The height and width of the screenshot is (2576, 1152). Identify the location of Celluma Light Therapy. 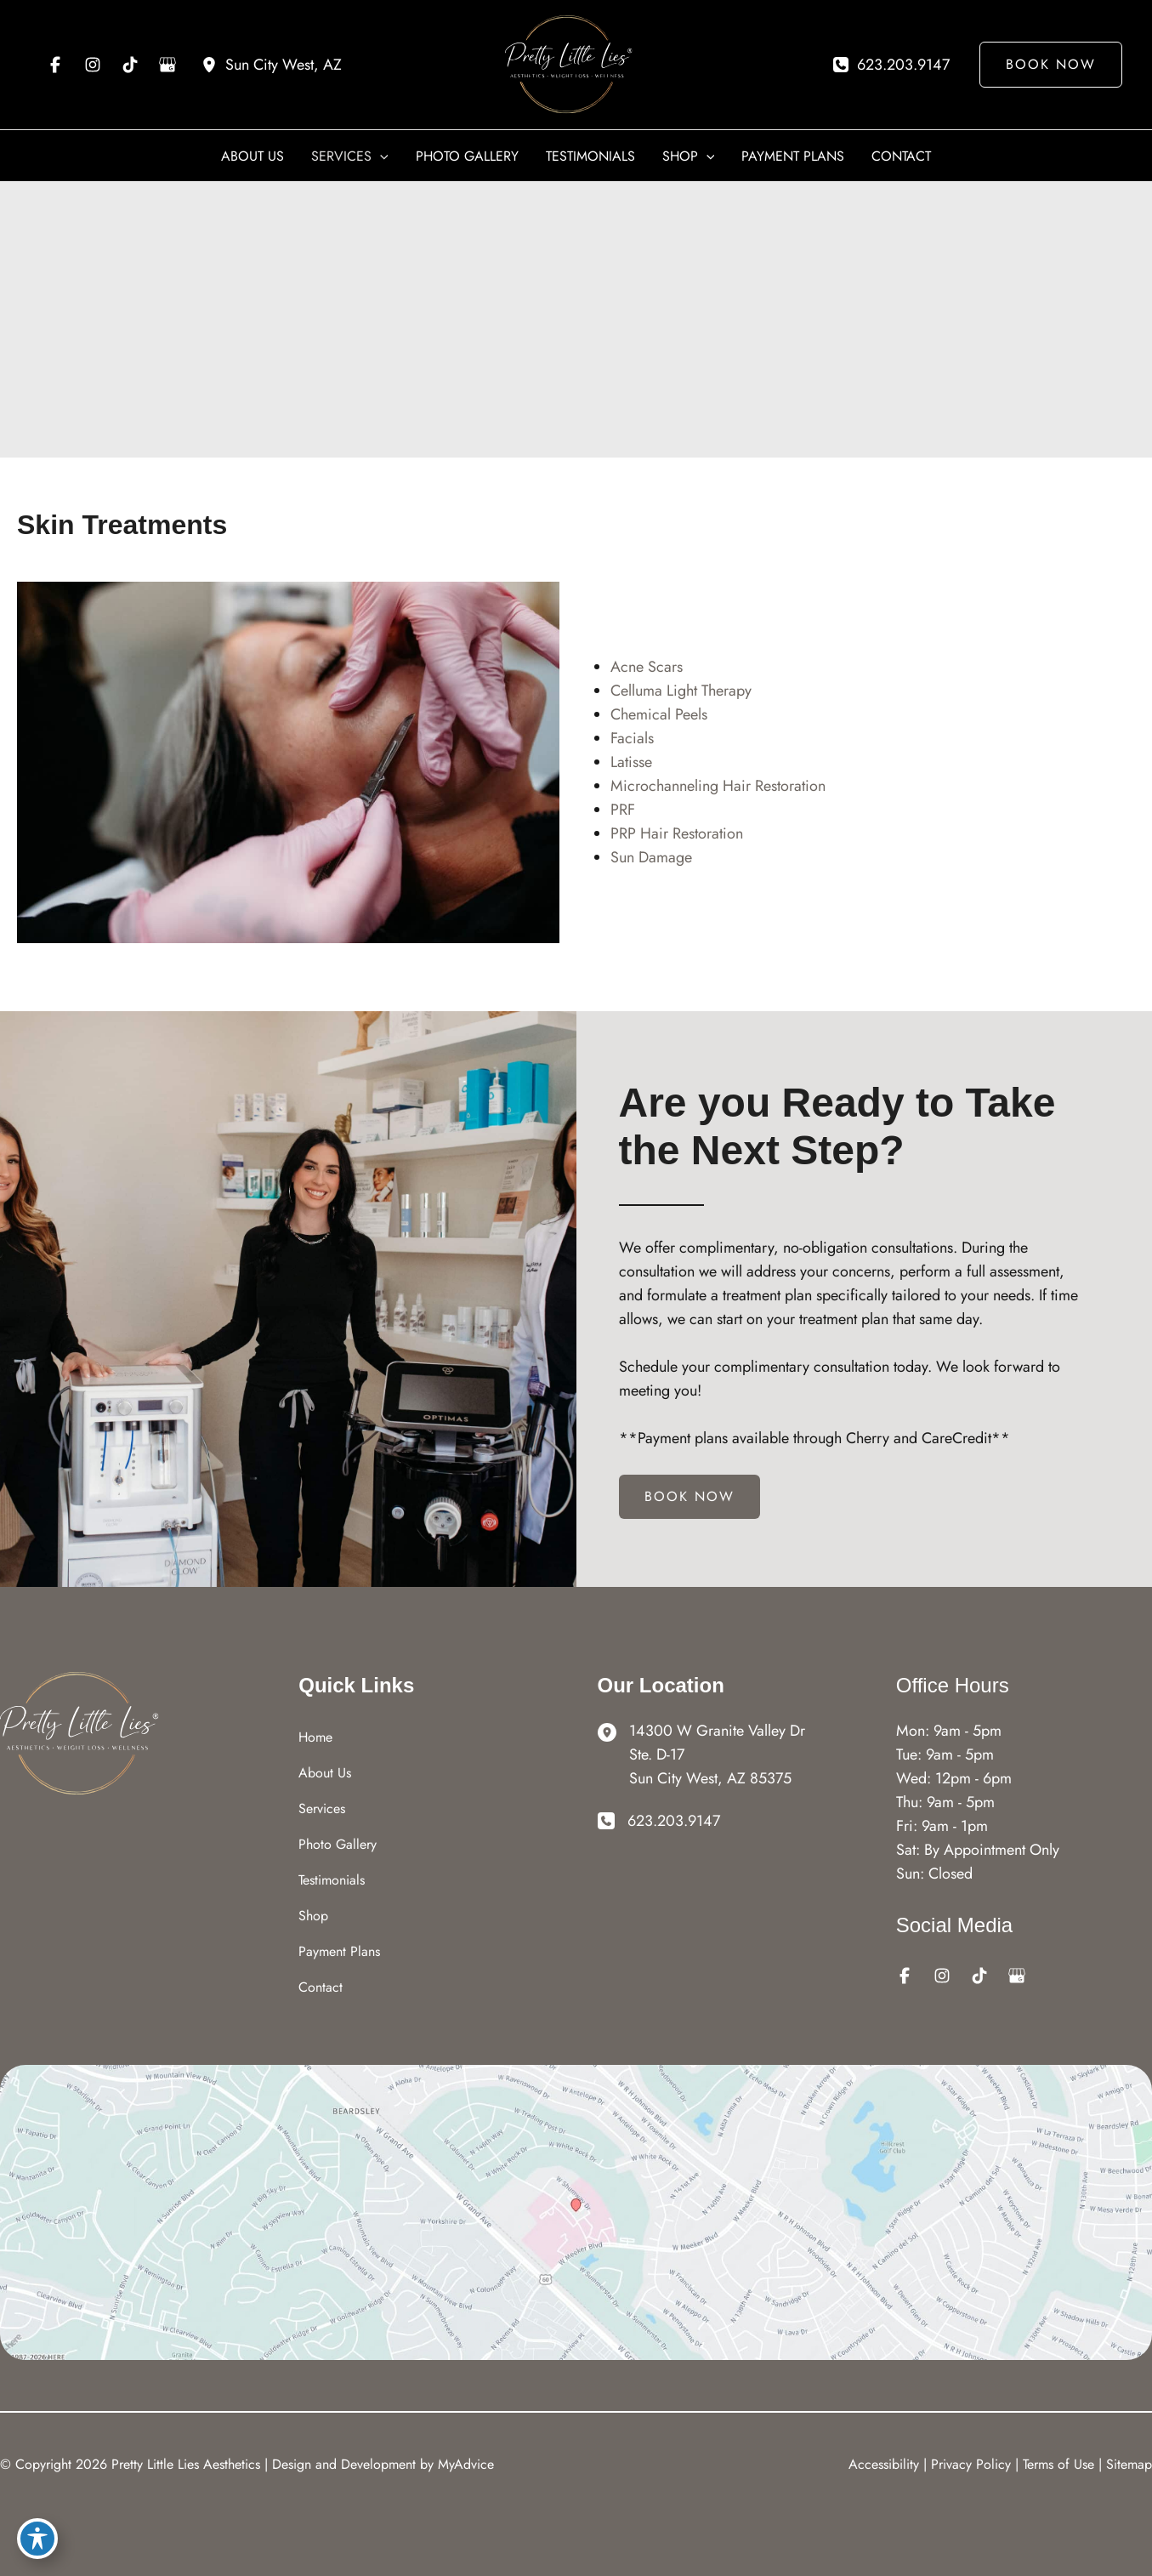
(681, 691).